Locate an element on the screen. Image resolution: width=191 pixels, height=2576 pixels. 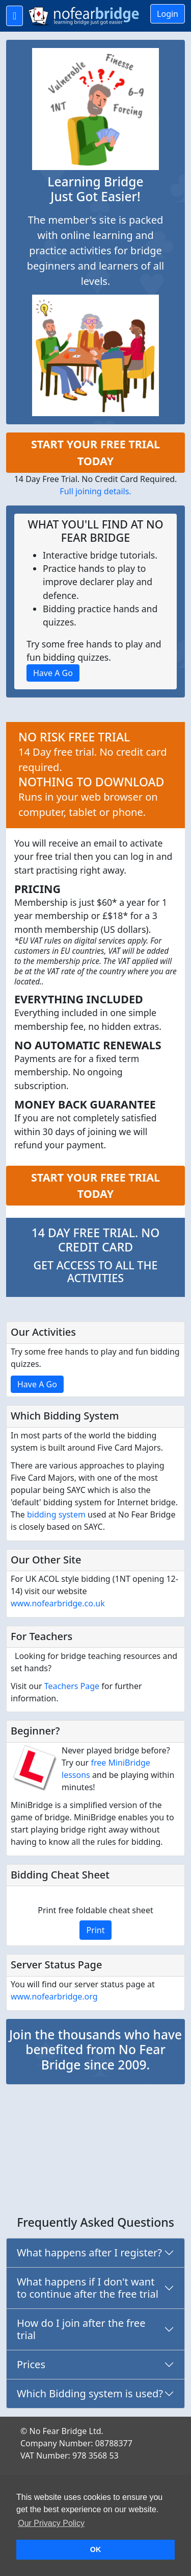
How do I join after the free trial is located at coordinates (81, 2329).